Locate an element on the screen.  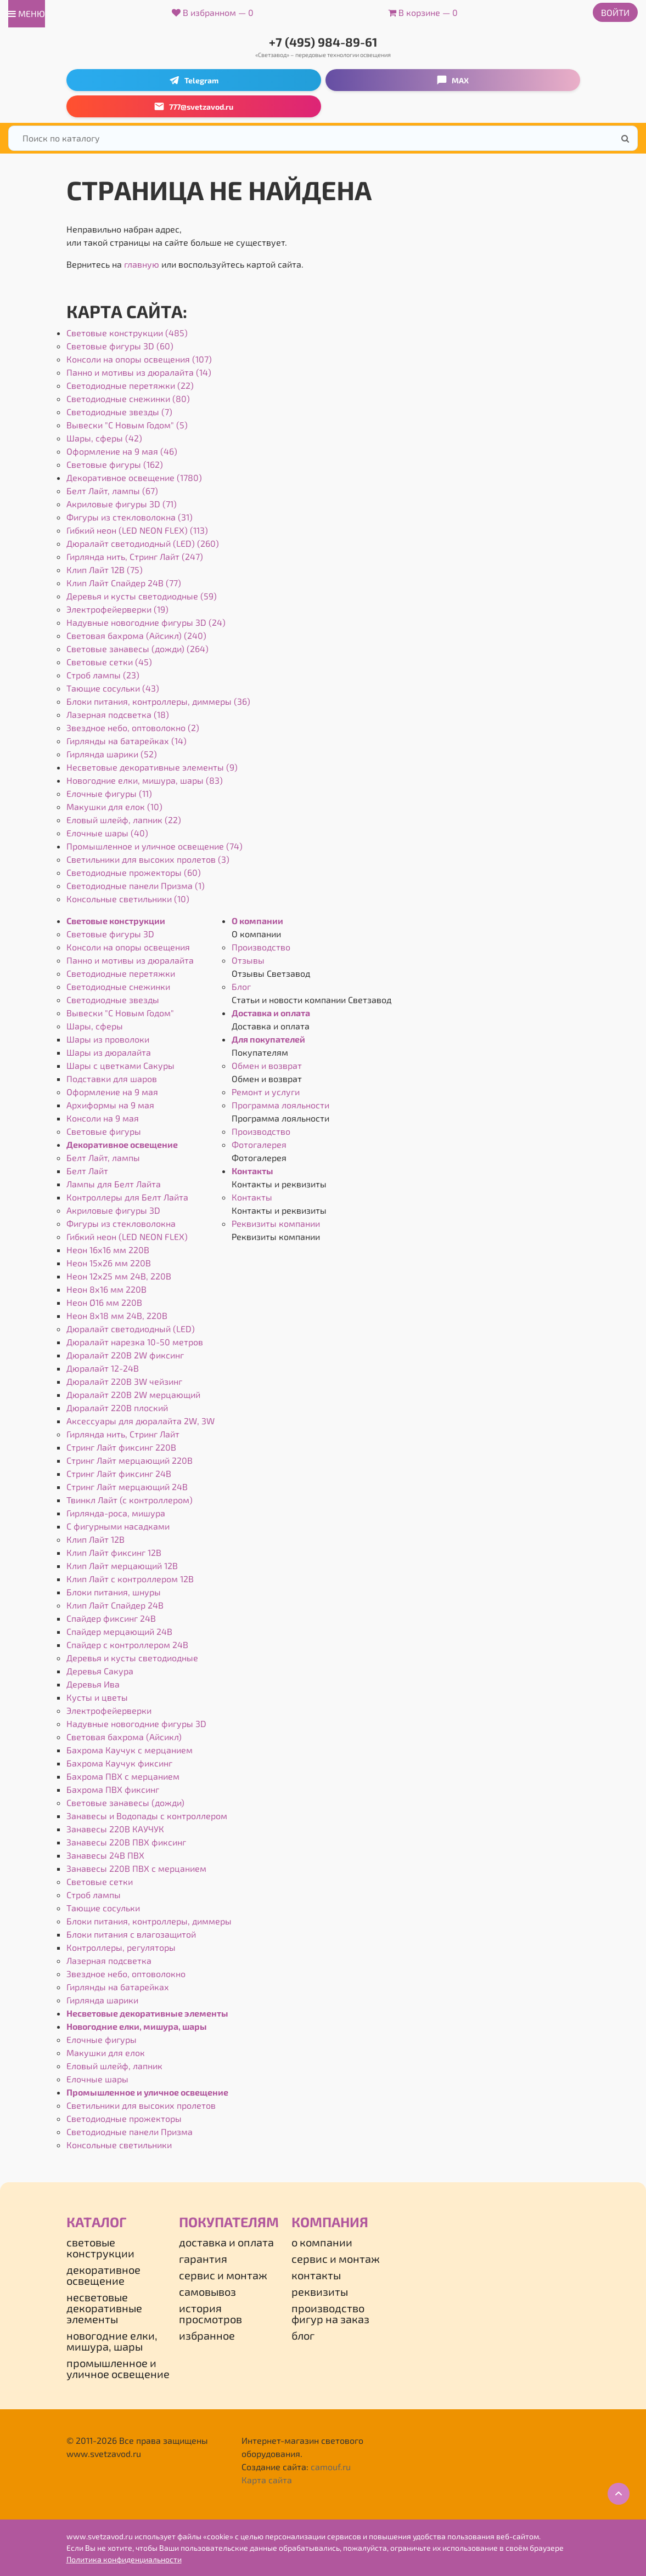
Надувные новогодние фигуры 3D is located at coordinates (136, 1723).